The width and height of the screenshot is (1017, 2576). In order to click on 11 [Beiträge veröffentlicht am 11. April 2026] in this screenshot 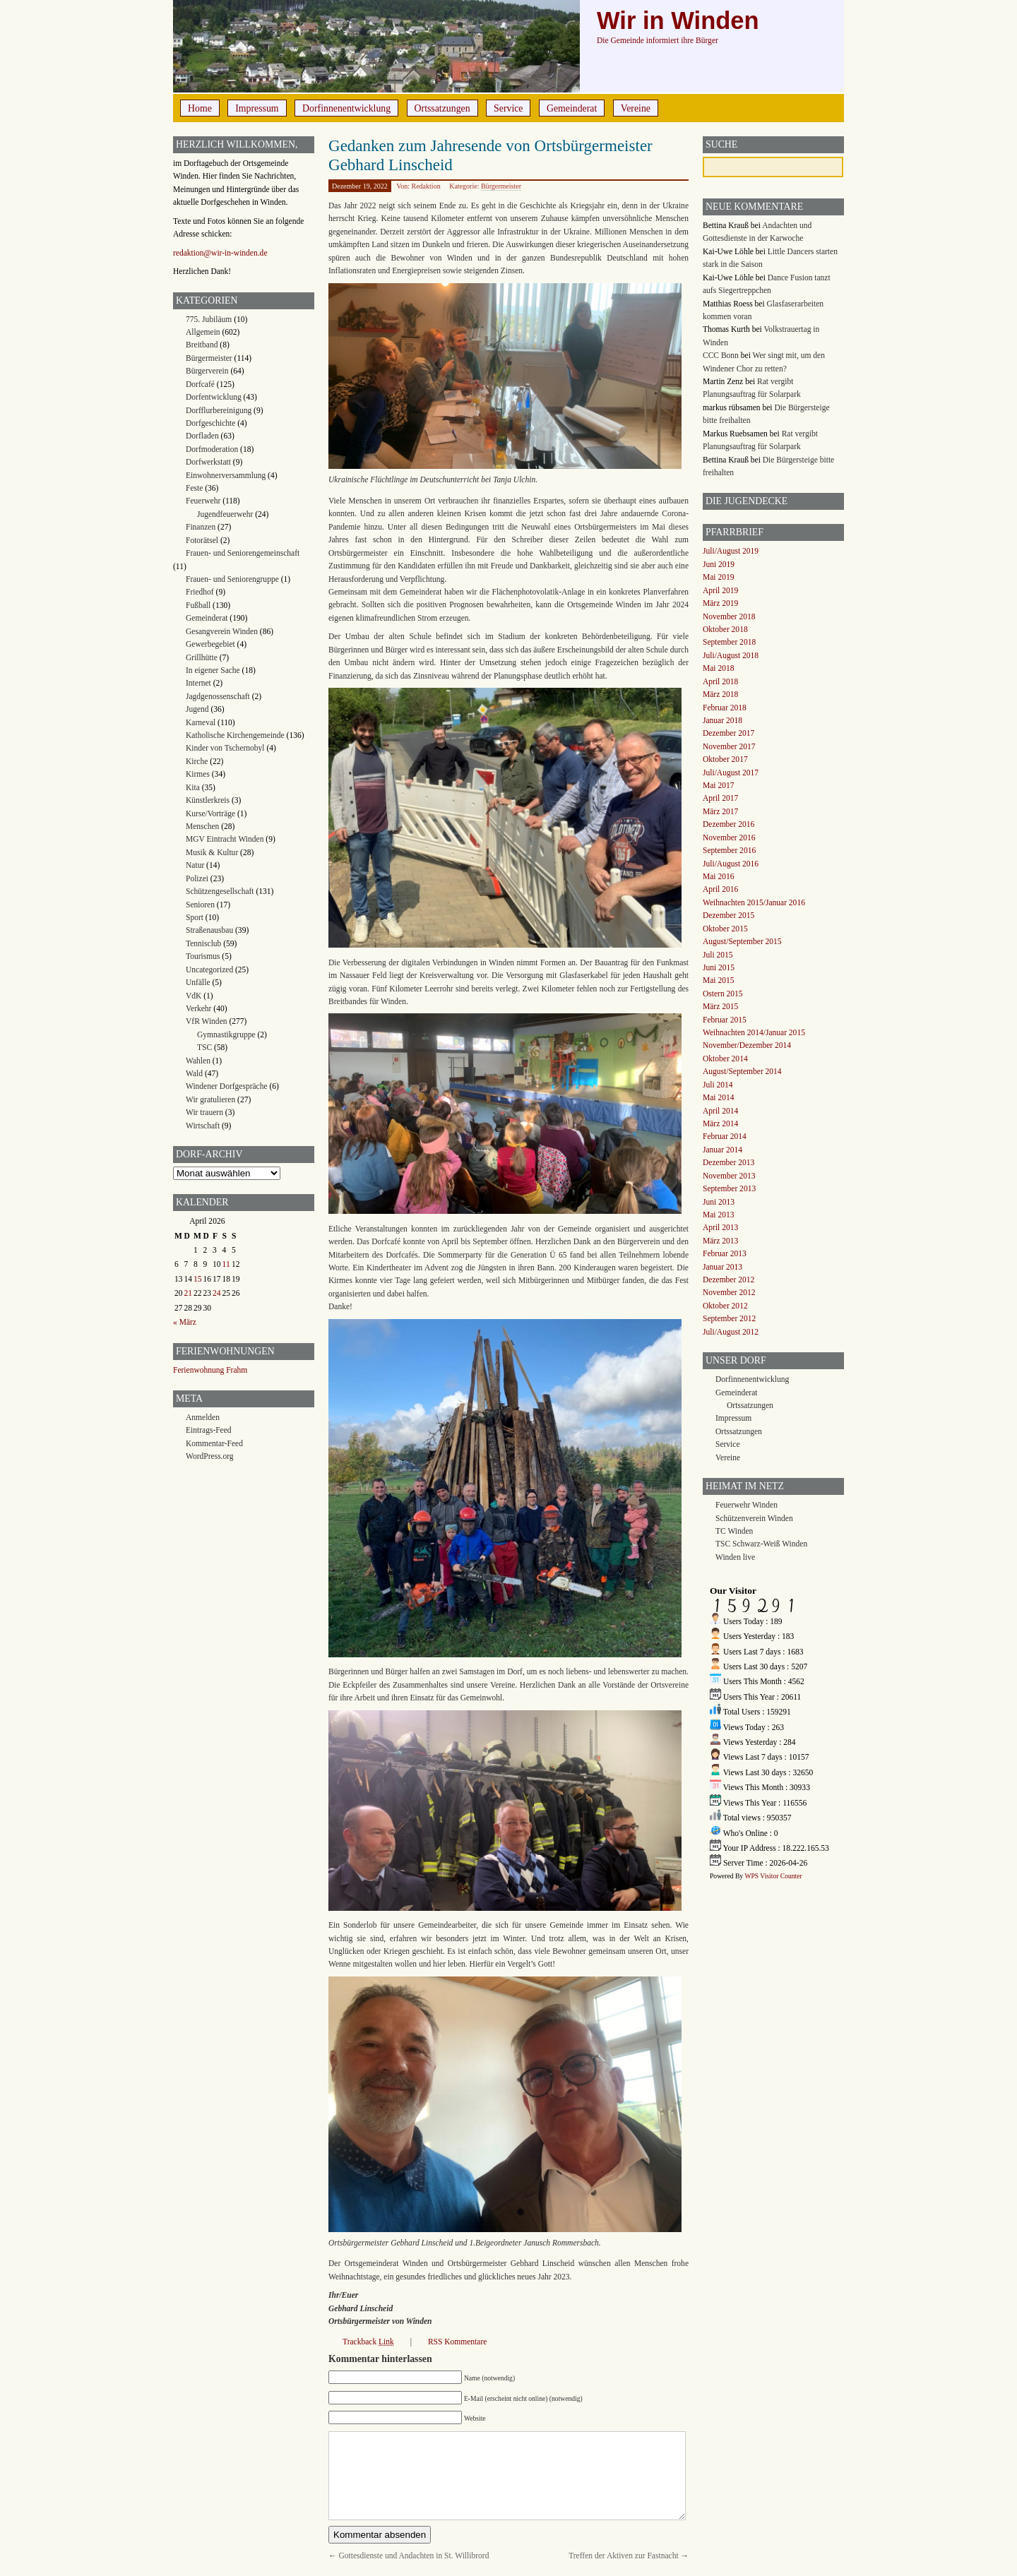, I will do `click(226, 1264)`.